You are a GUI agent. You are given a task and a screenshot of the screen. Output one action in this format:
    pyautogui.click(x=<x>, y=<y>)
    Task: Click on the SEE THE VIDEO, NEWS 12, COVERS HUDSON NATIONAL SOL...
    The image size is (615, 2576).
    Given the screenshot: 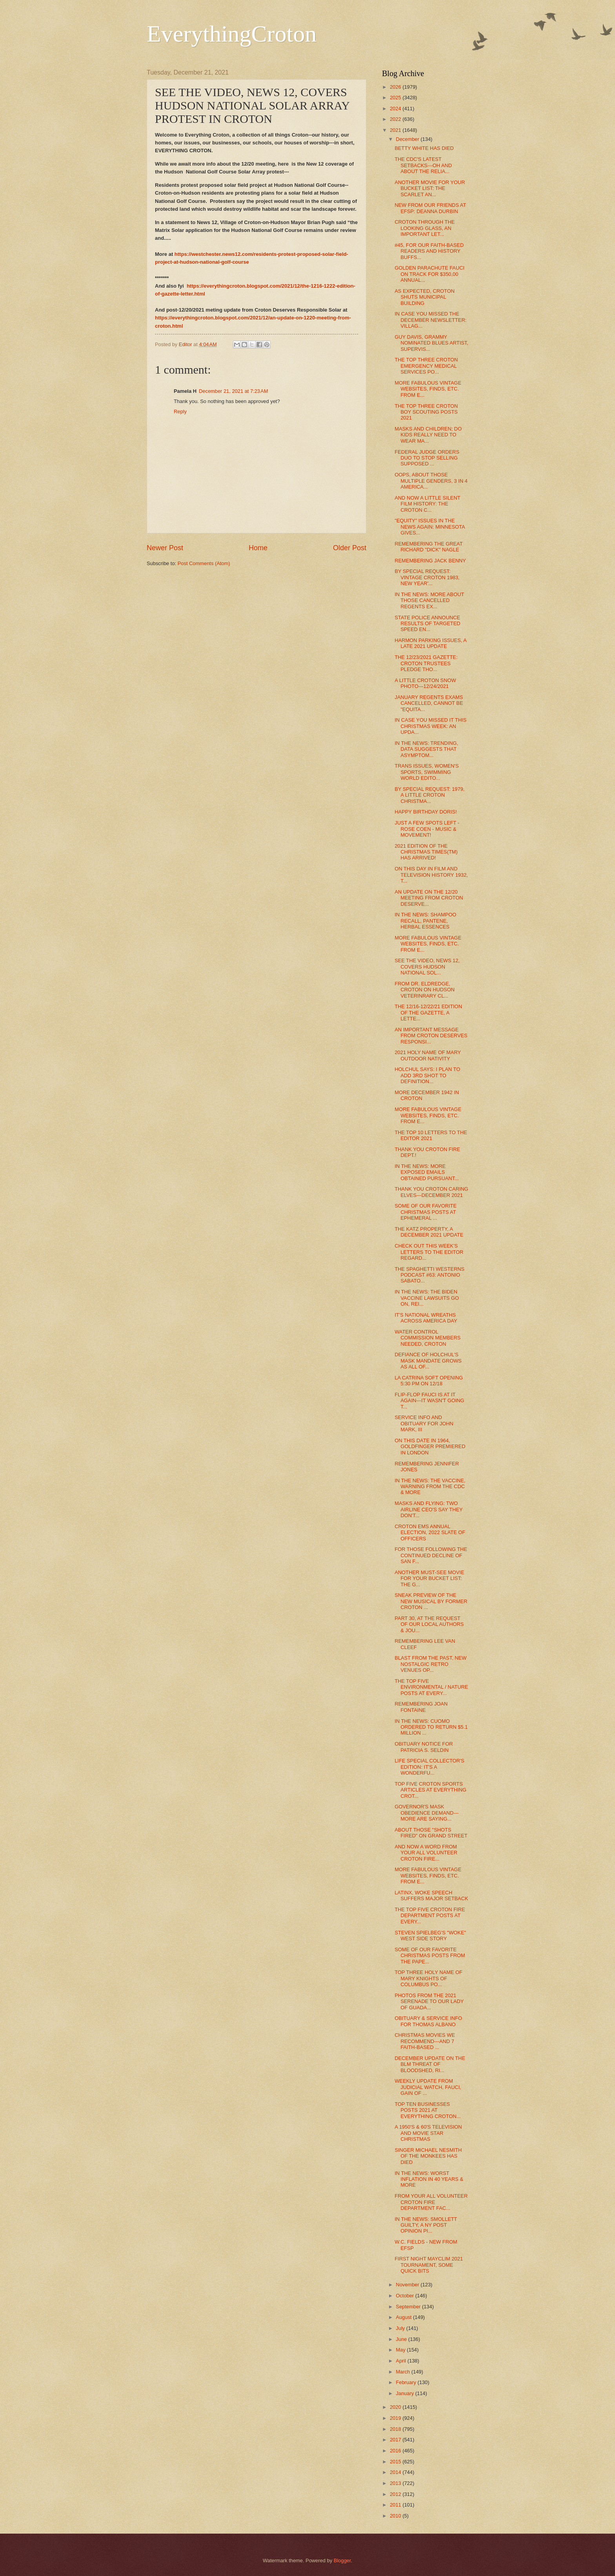 What is the action you would take?
    pyautogui.click(x=427, y=967)
    